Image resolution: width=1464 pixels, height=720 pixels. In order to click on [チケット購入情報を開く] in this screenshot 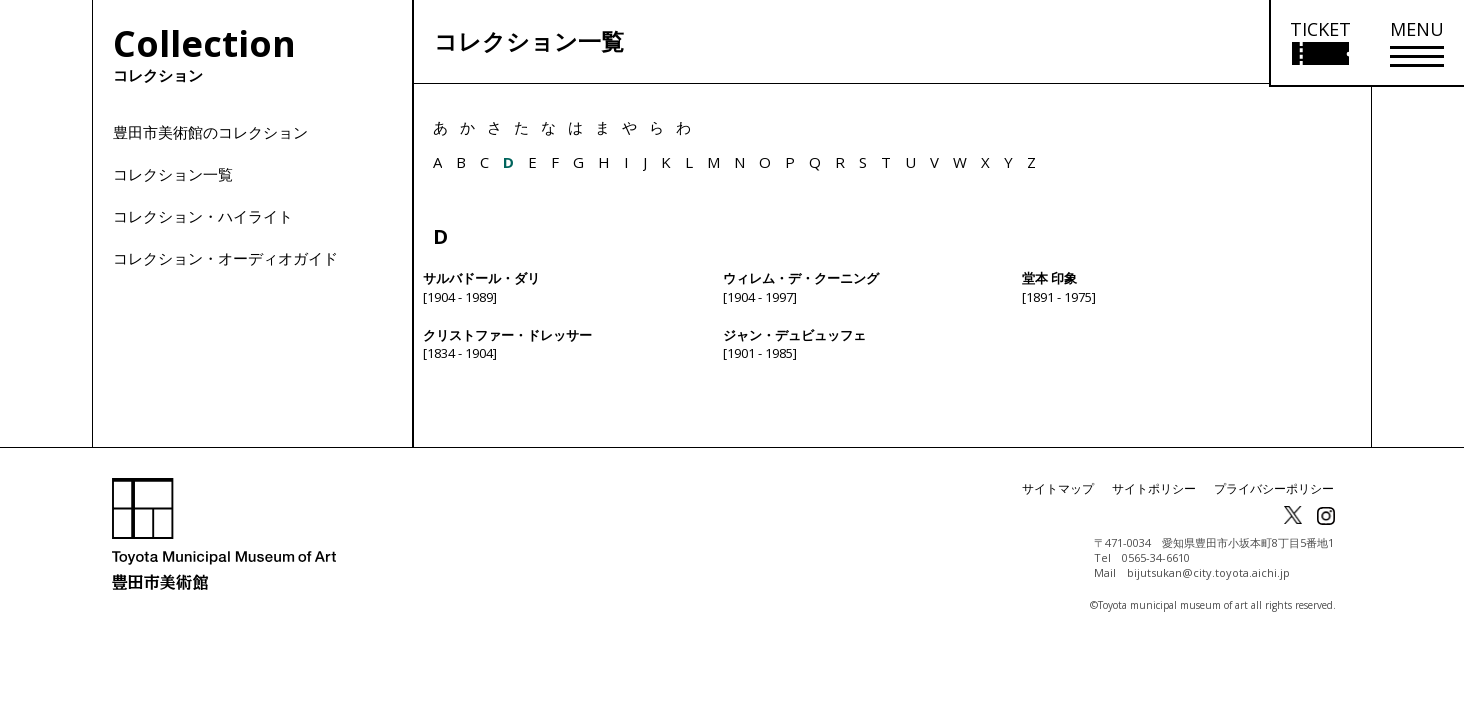, I will do `click(1319, 43)`.